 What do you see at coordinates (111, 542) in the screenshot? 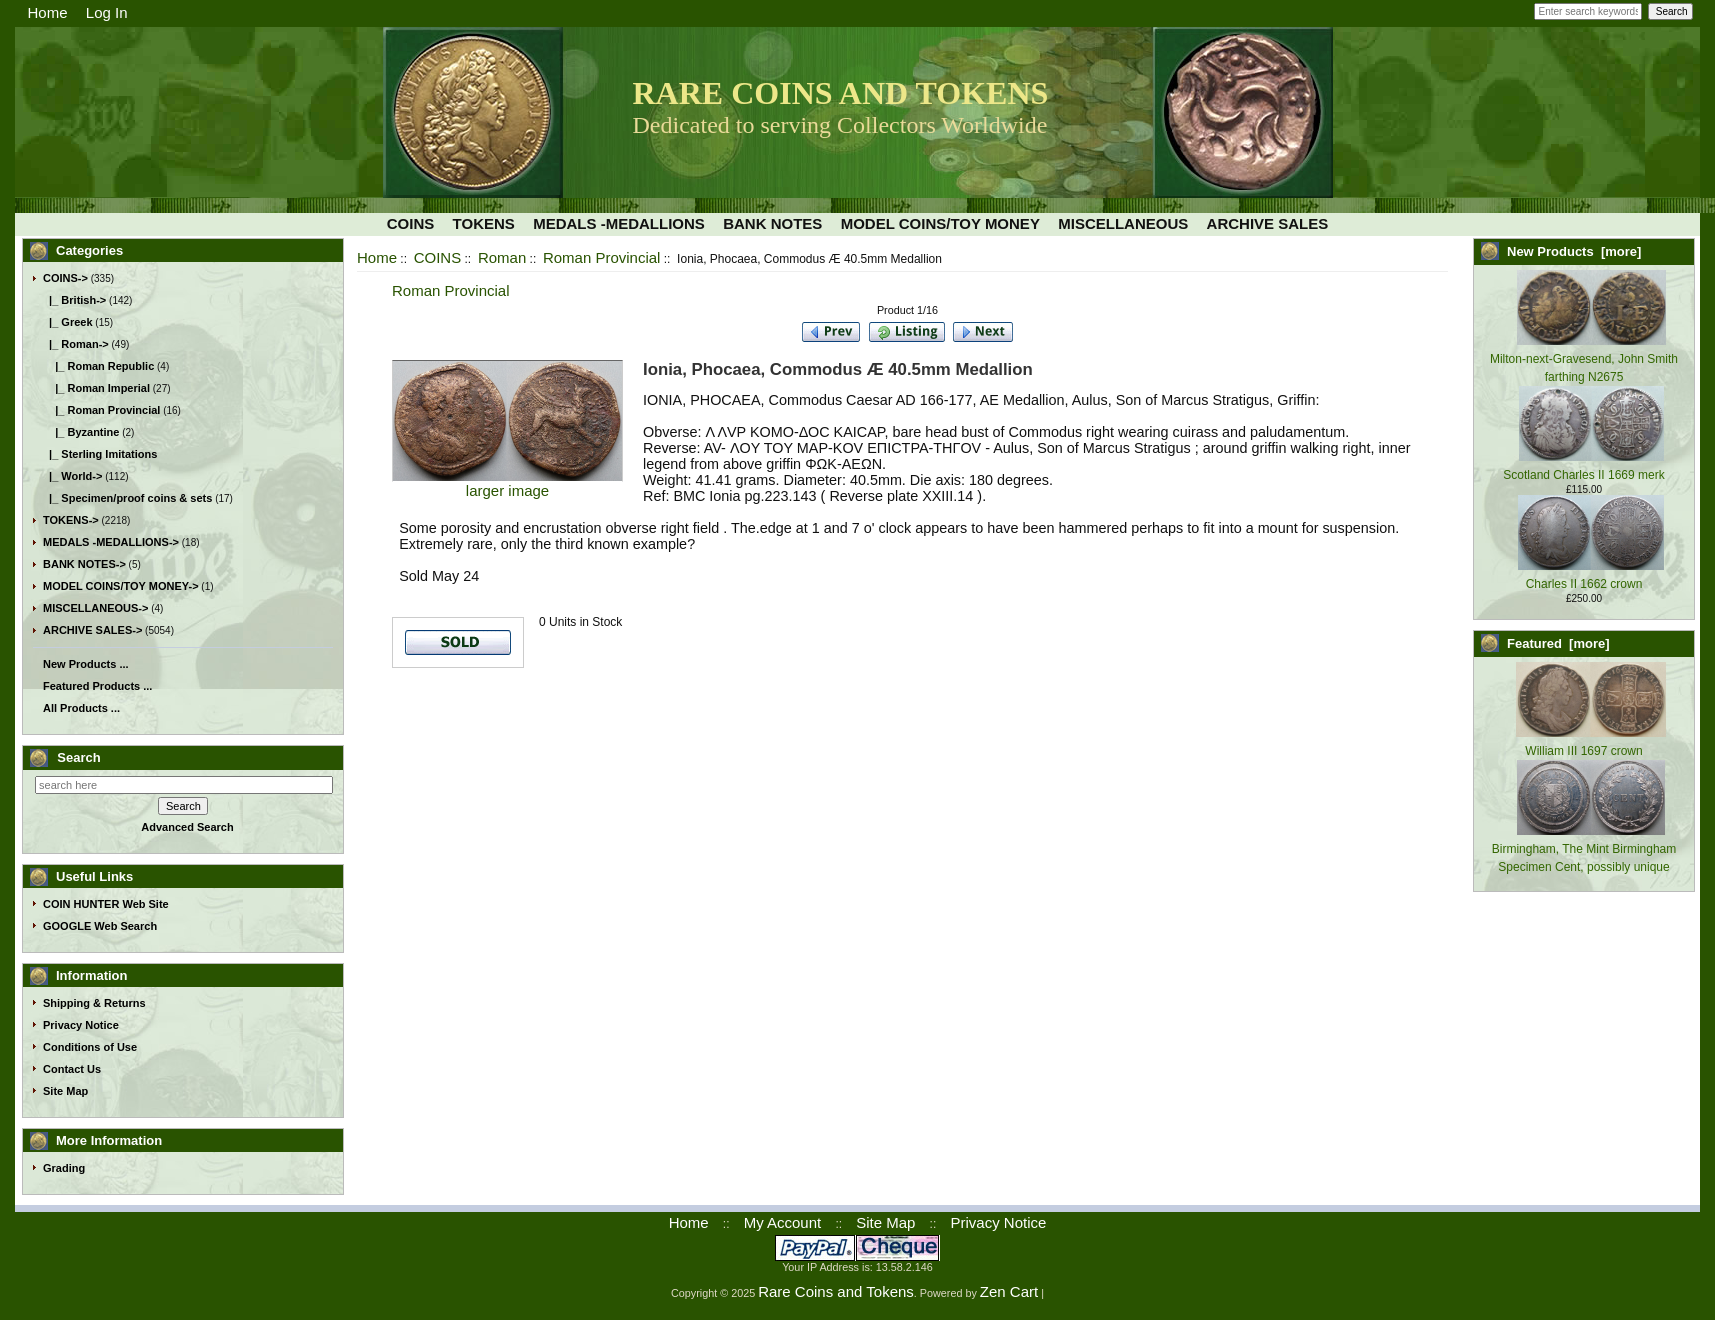
I see `MEDALS -MEDALLIONS->` at bounding box center [111, 542].